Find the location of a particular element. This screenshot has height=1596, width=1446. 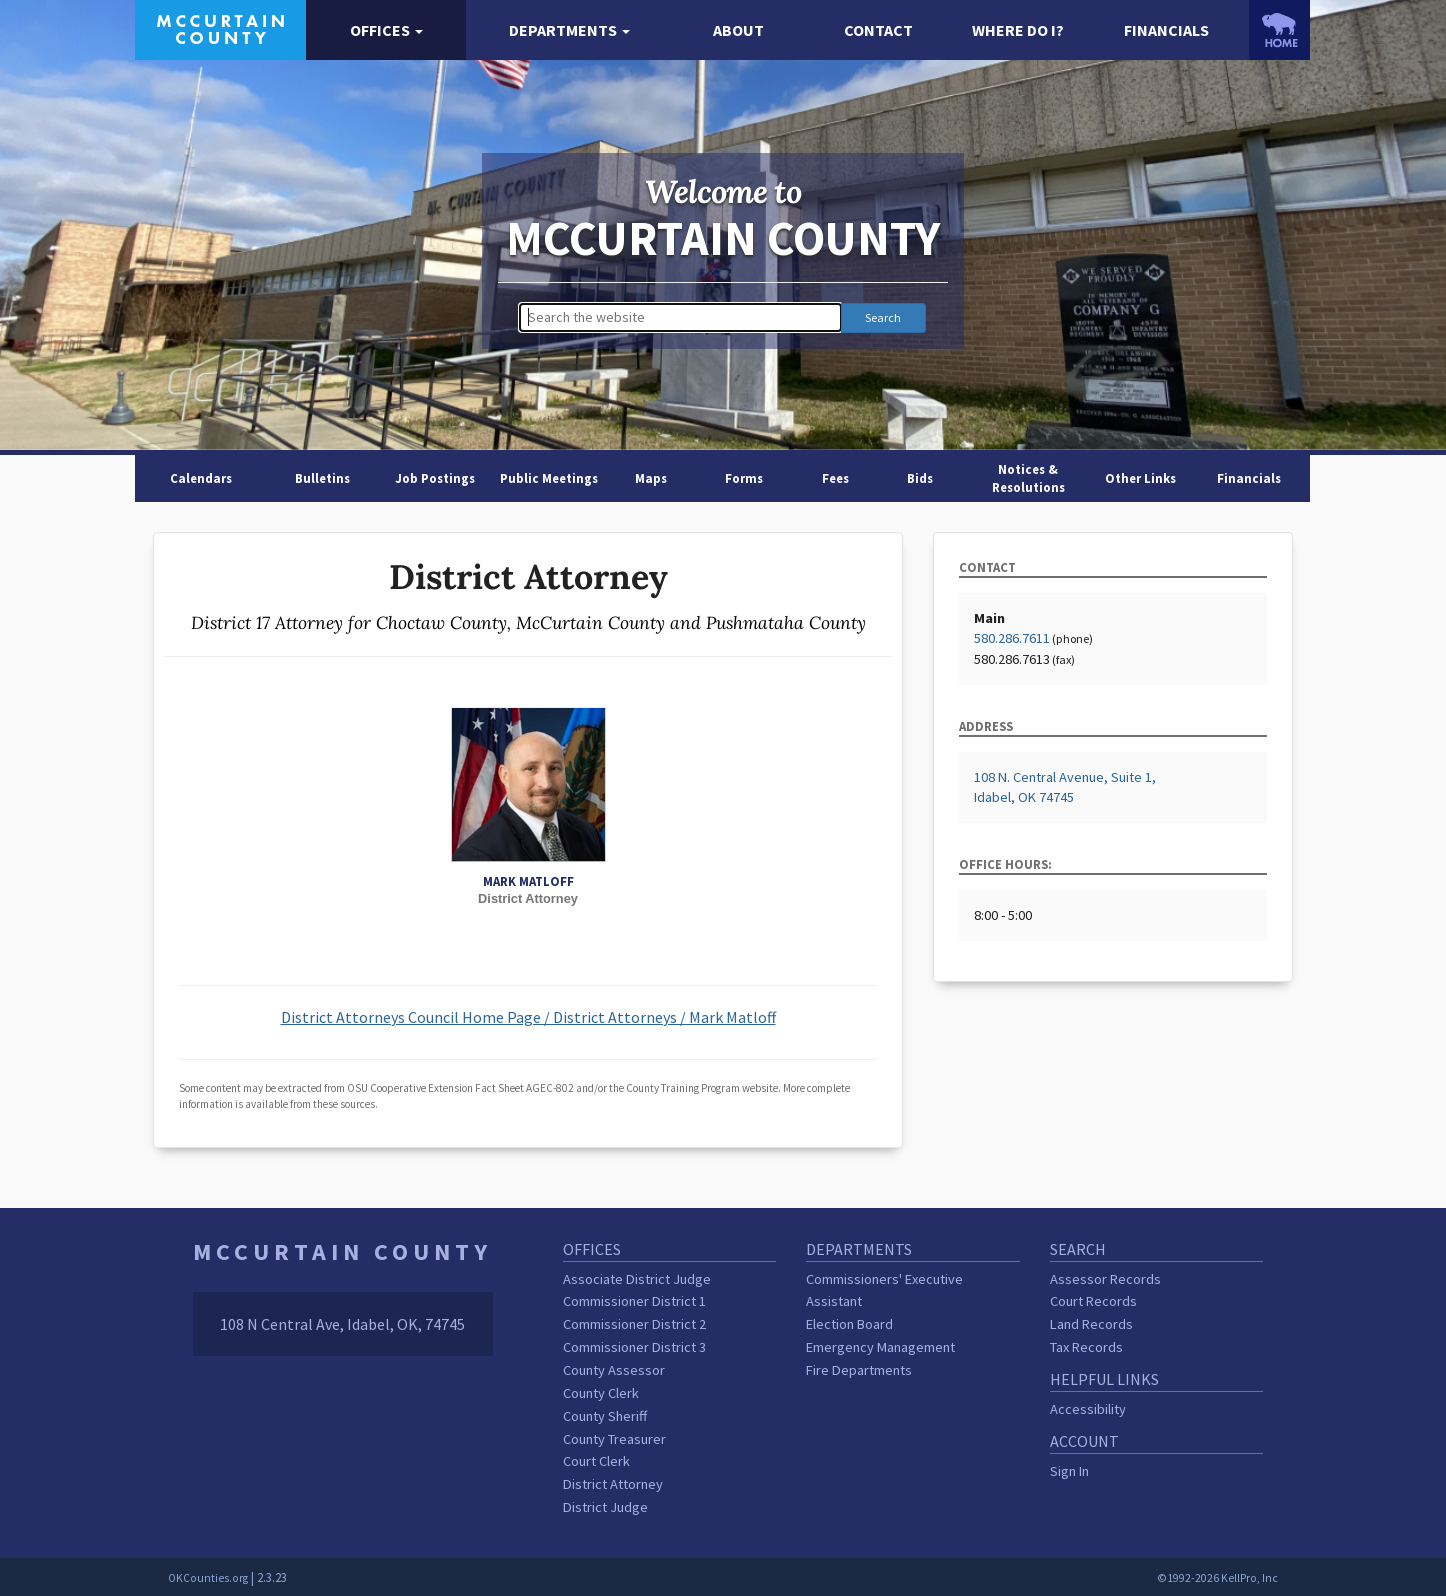

[McCurtain County homepage] is located at coordinates (220, 28).